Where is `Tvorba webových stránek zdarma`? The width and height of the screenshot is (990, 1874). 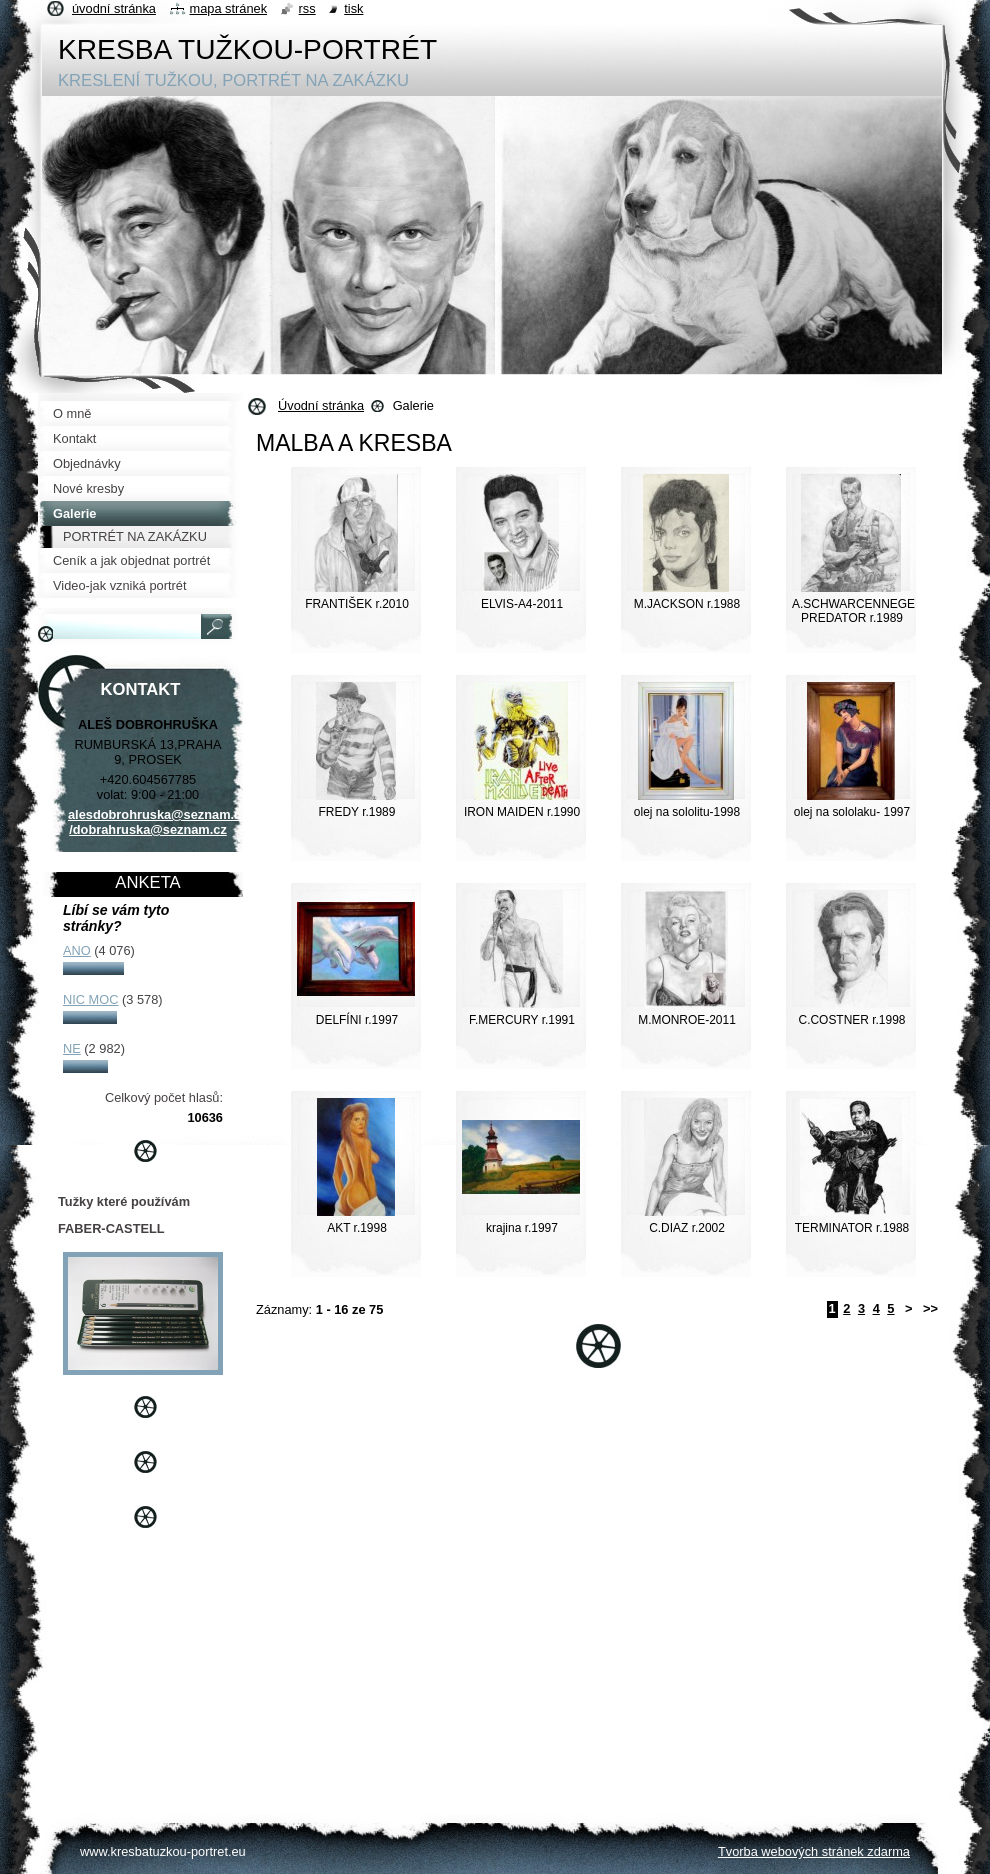 Tvorba webových stránek zdarma is located at coordinates (814, 1851).